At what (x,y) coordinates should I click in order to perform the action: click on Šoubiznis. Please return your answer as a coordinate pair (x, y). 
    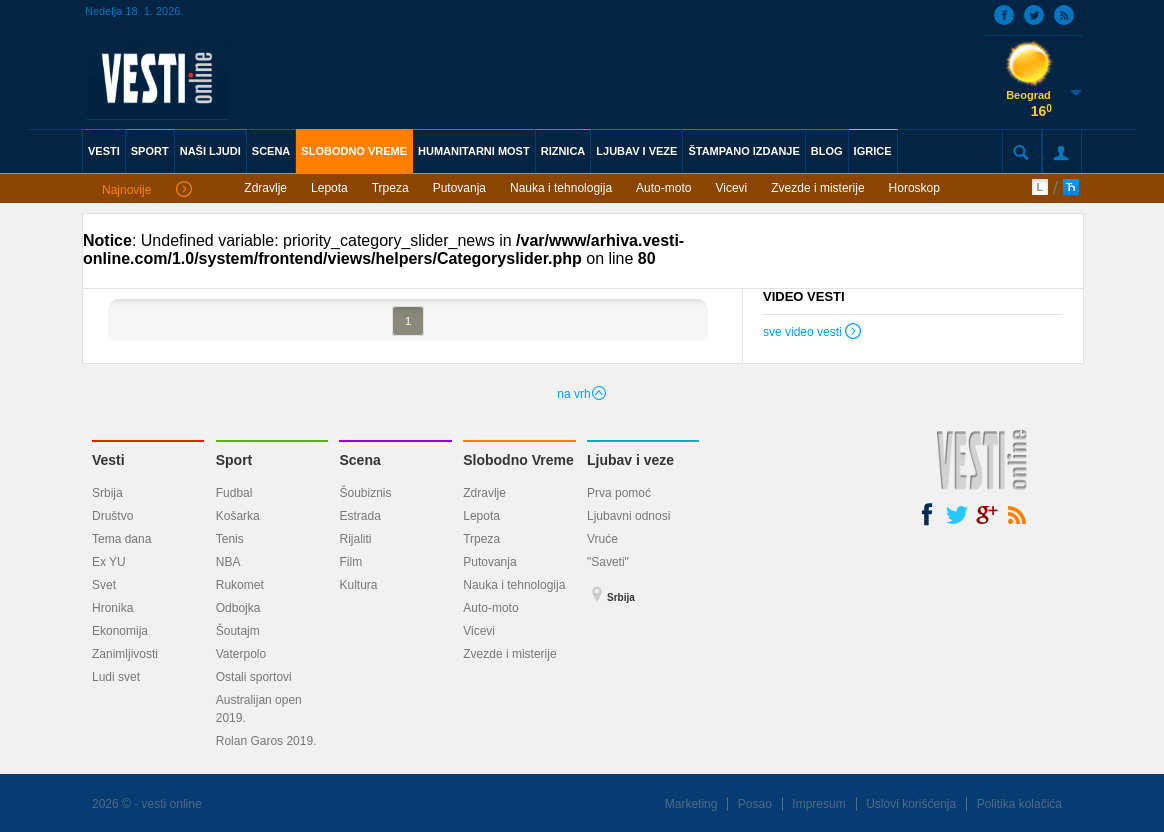
    Looking at the image, I should click on (365, 493).